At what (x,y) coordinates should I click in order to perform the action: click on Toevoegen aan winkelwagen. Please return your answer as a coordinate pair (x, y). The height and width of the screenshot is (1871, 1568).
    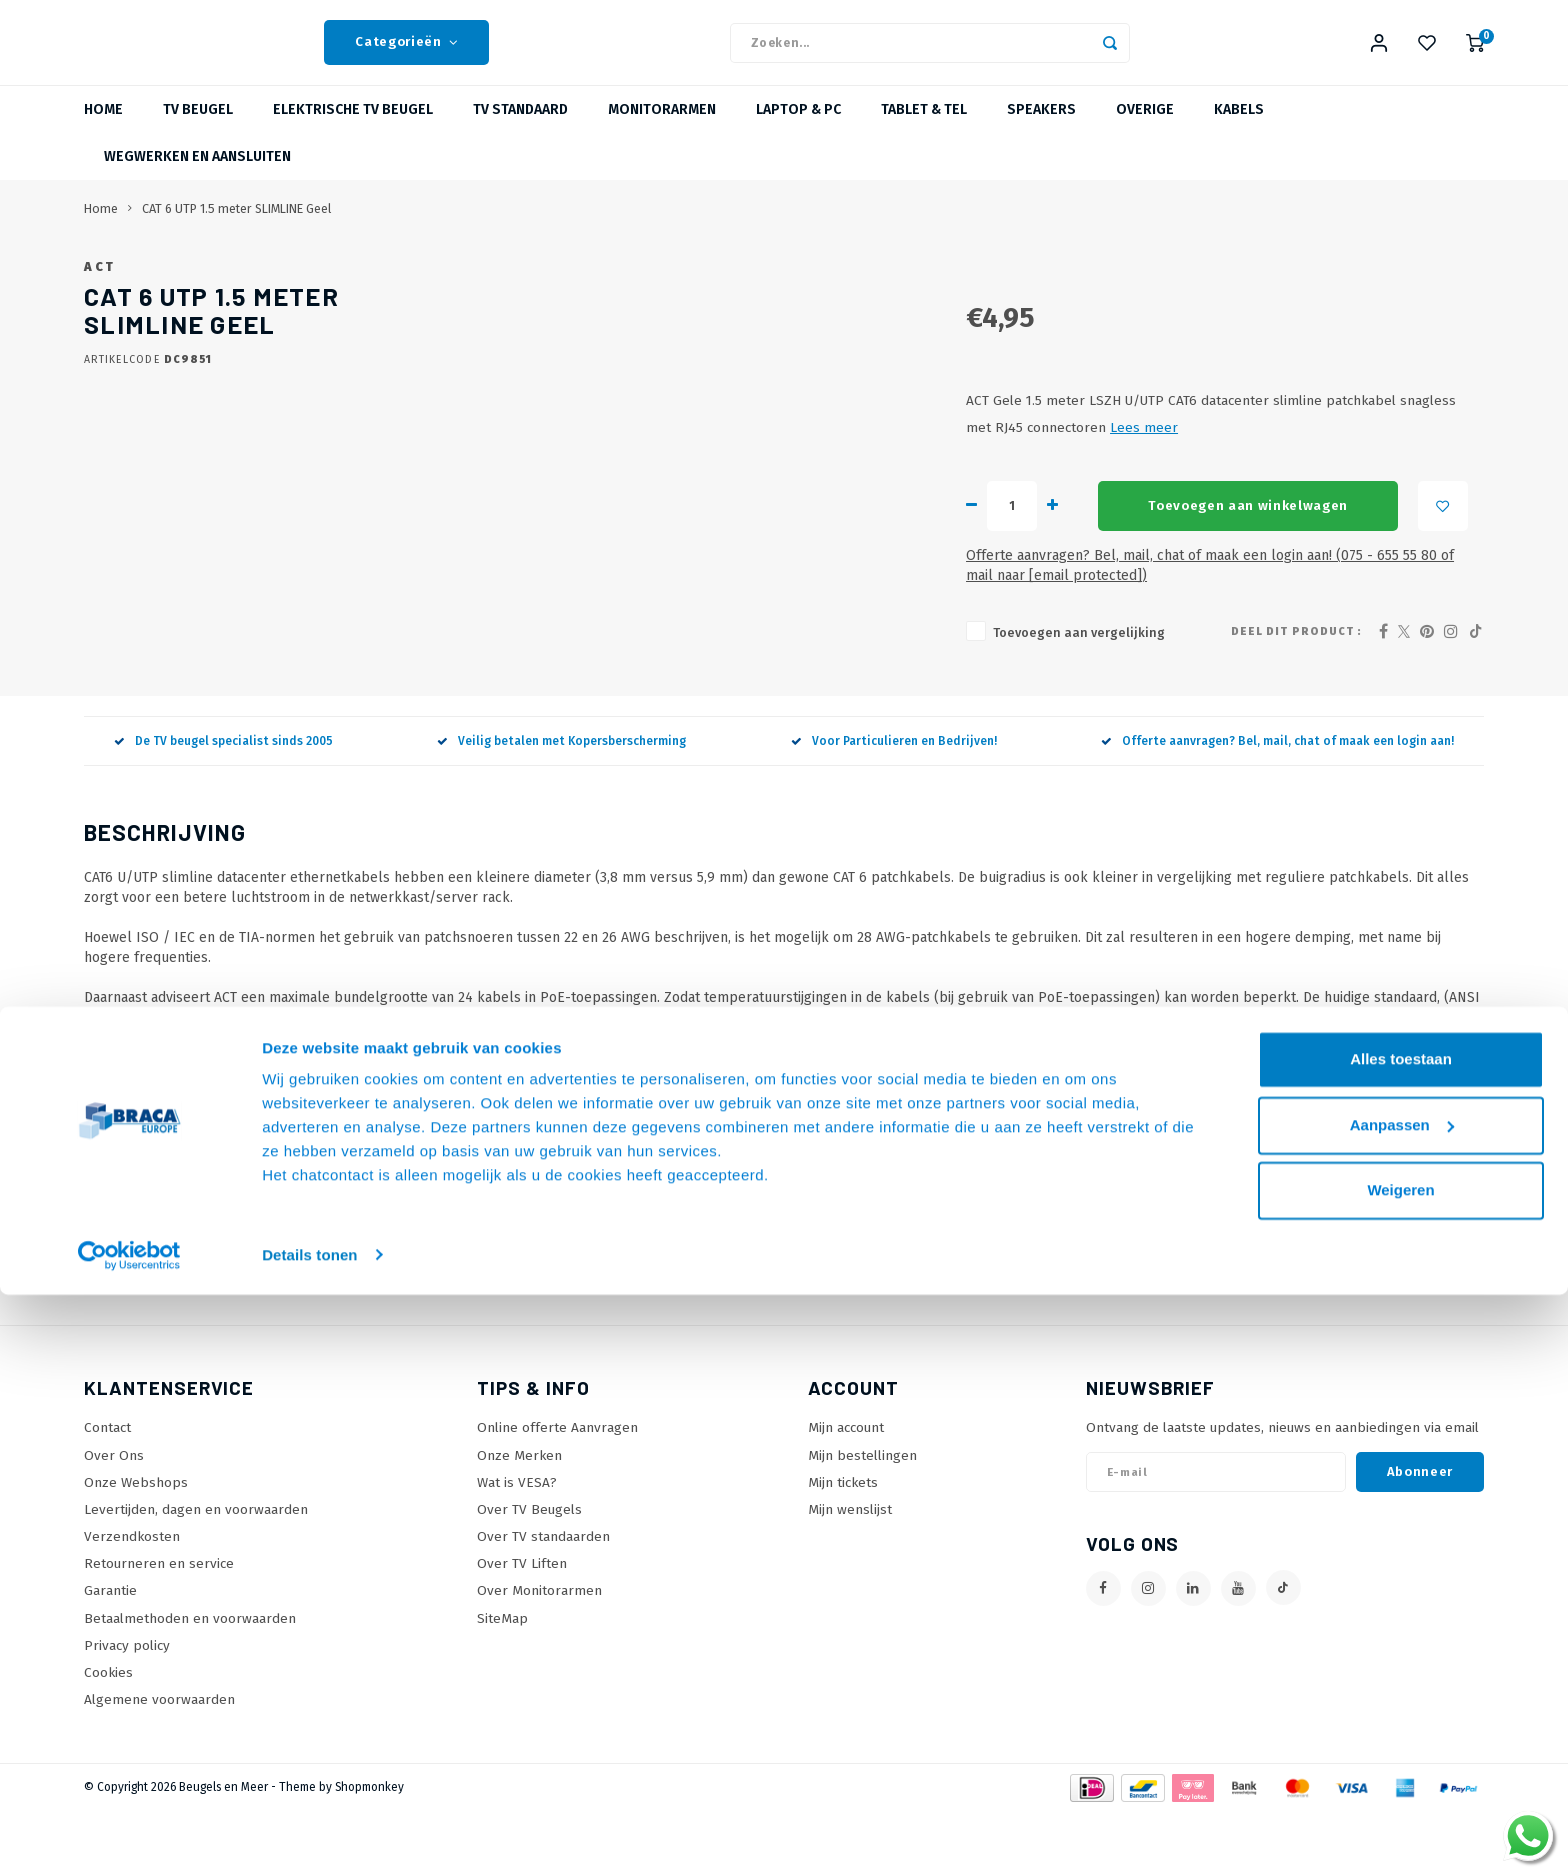
    Looking at the image, I should click on (916, 585).